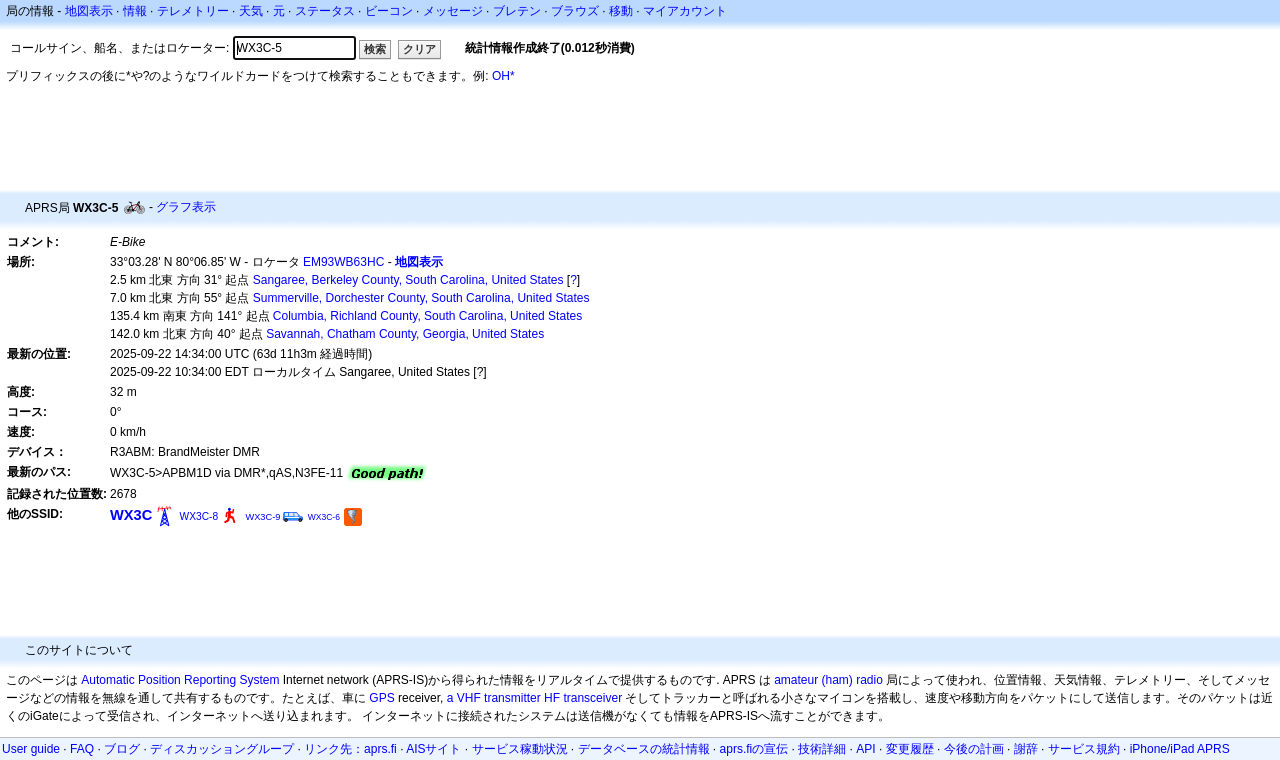  What do you see at coordinates (82, 749) in the screenshot?
I see `FAQ` at bounding box center [82, 749].